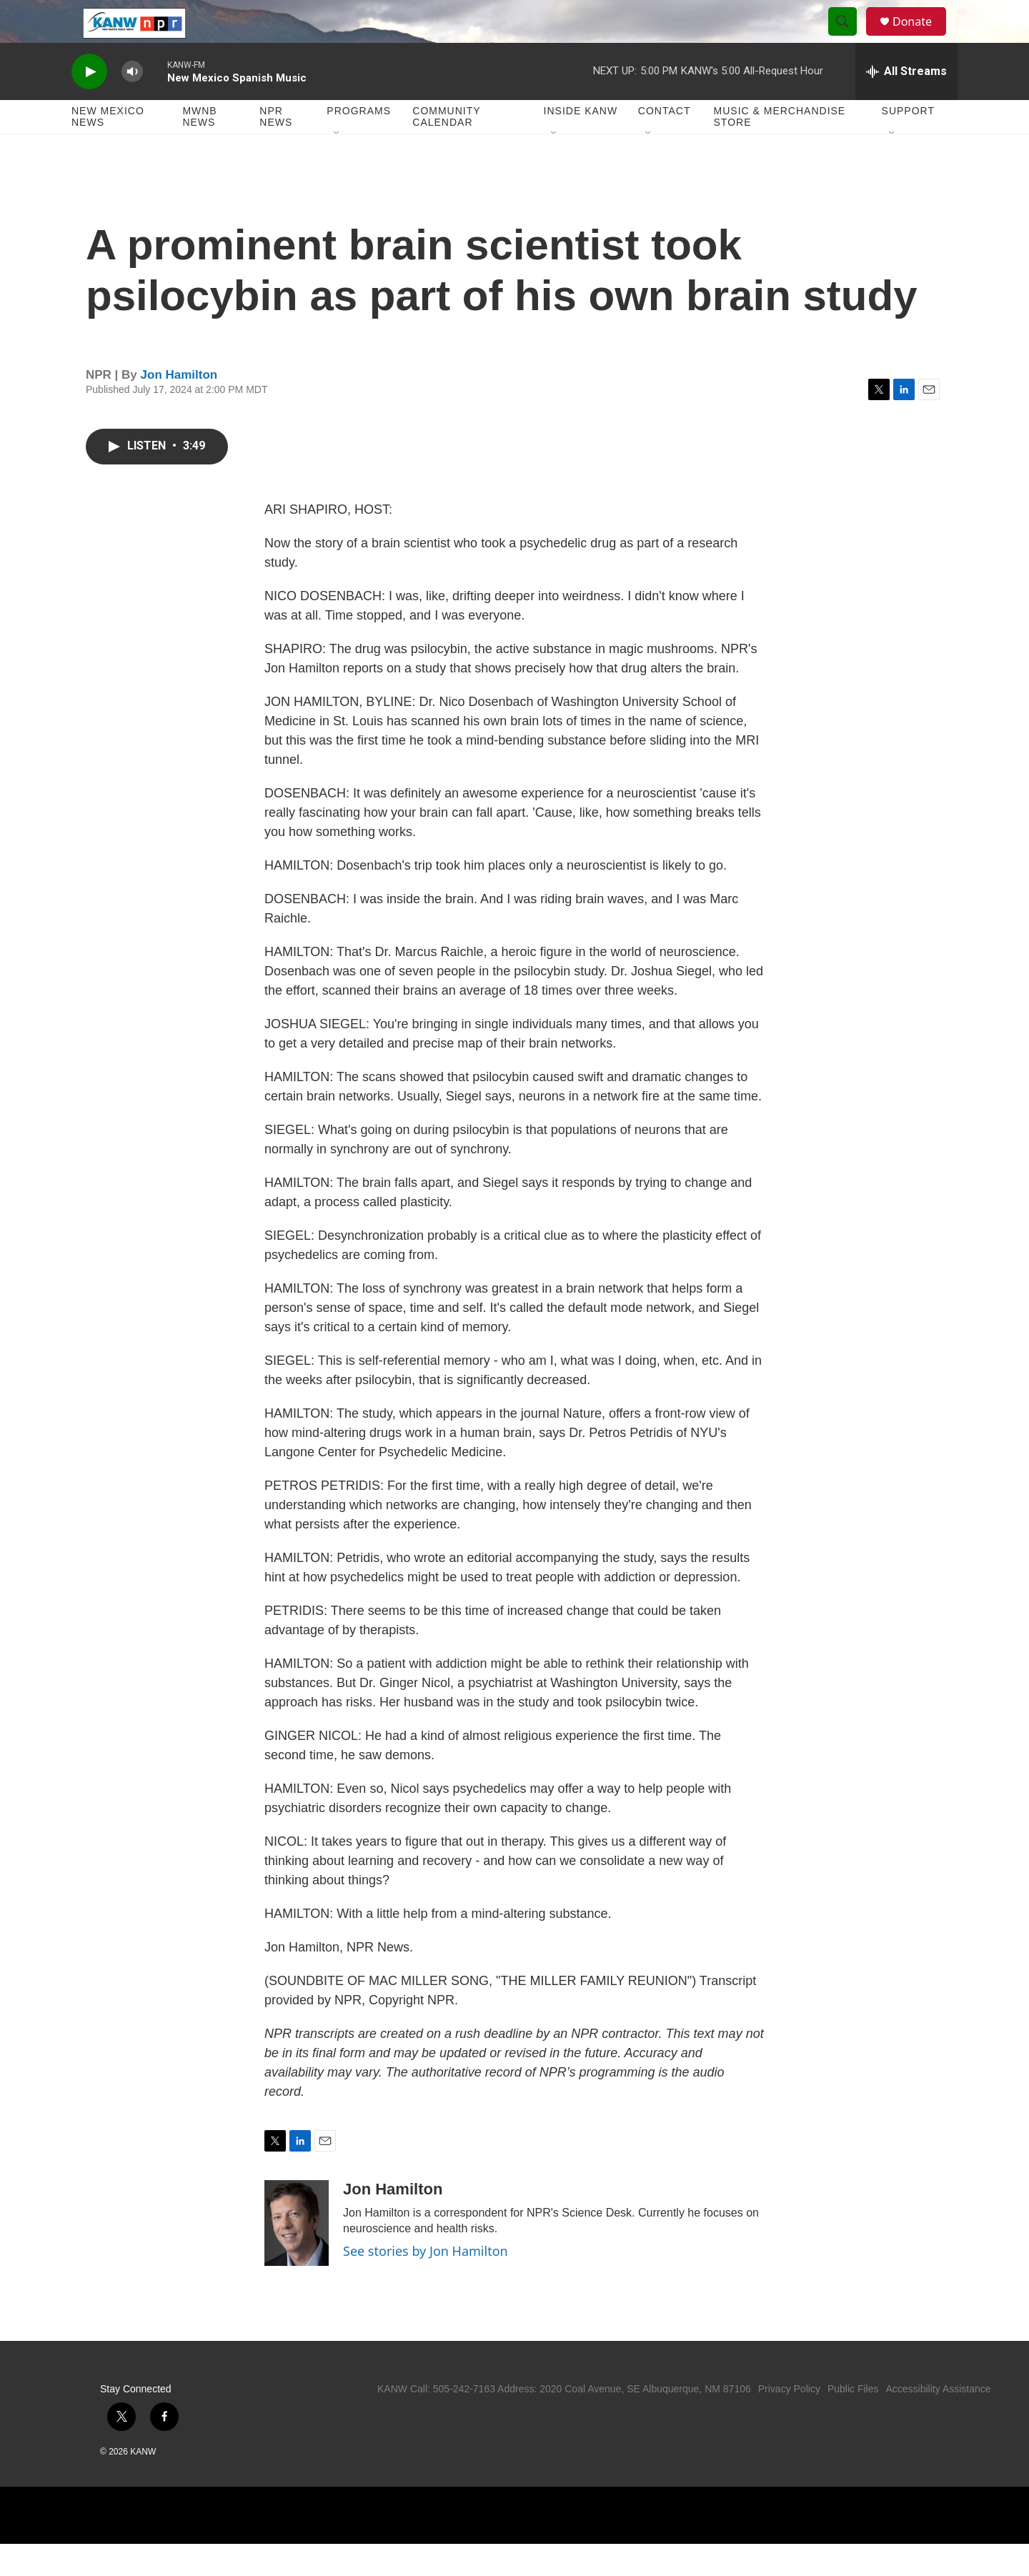 Image resolution: width=1029 pixels, height=2576 pixels. Describe the element at coordinates (425, 2283) in the screenshot. I see `See stories by Jon Hamilton` at that location.